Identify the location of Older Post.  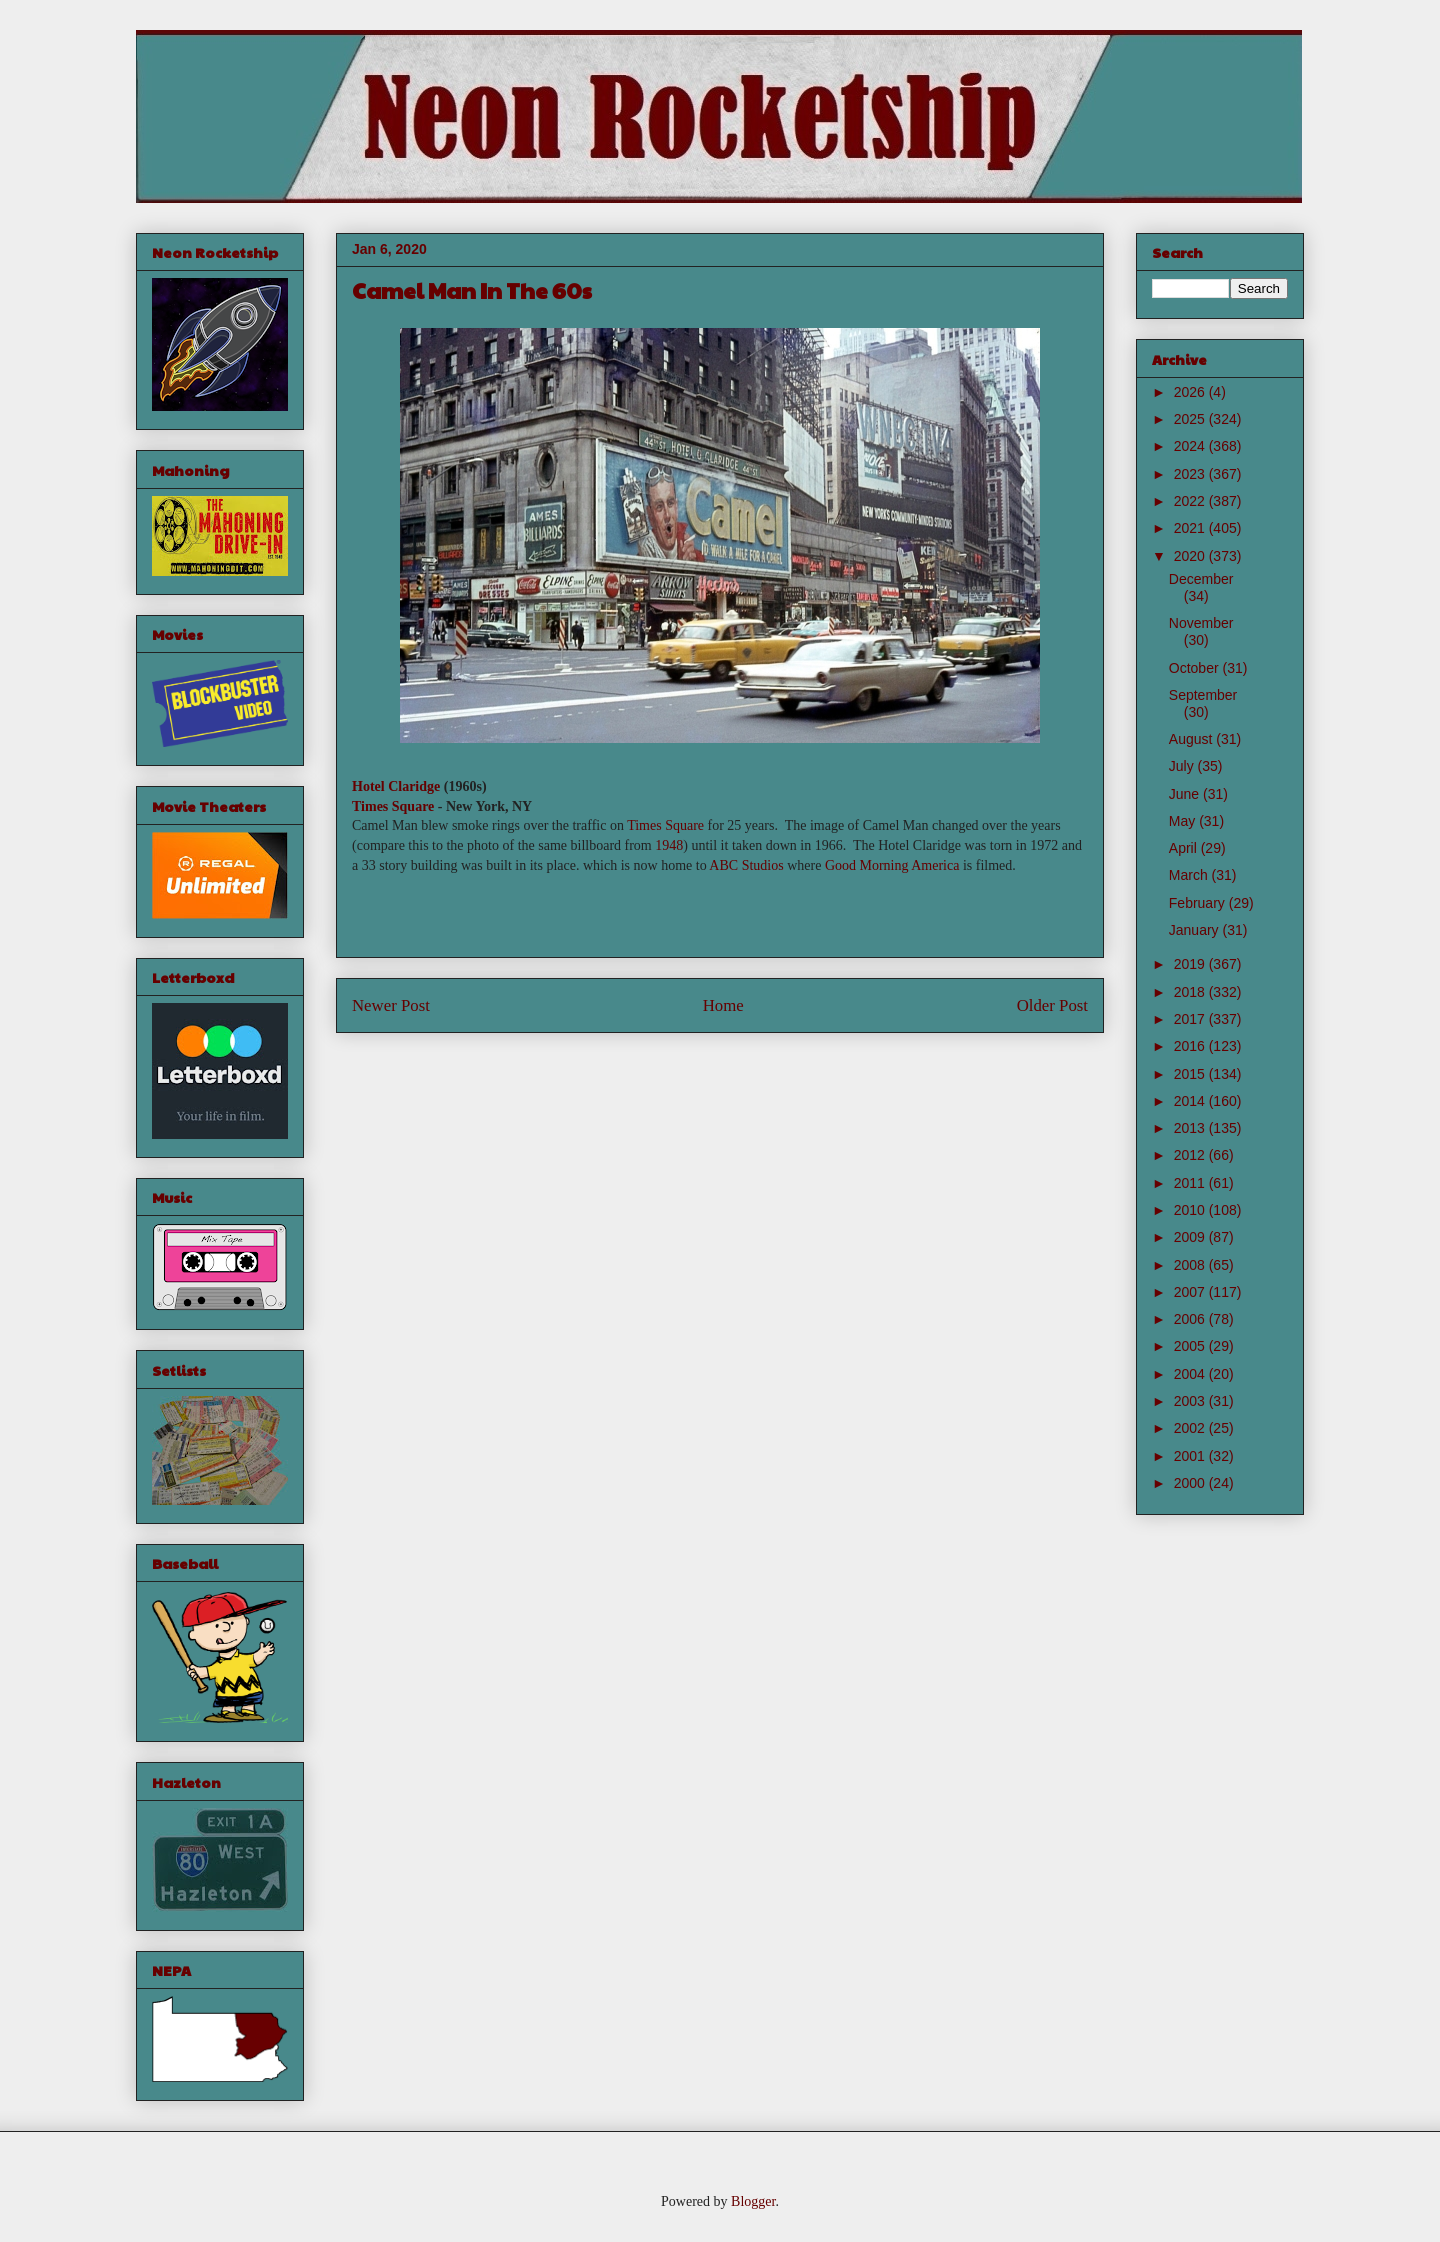
(1052, 1005).